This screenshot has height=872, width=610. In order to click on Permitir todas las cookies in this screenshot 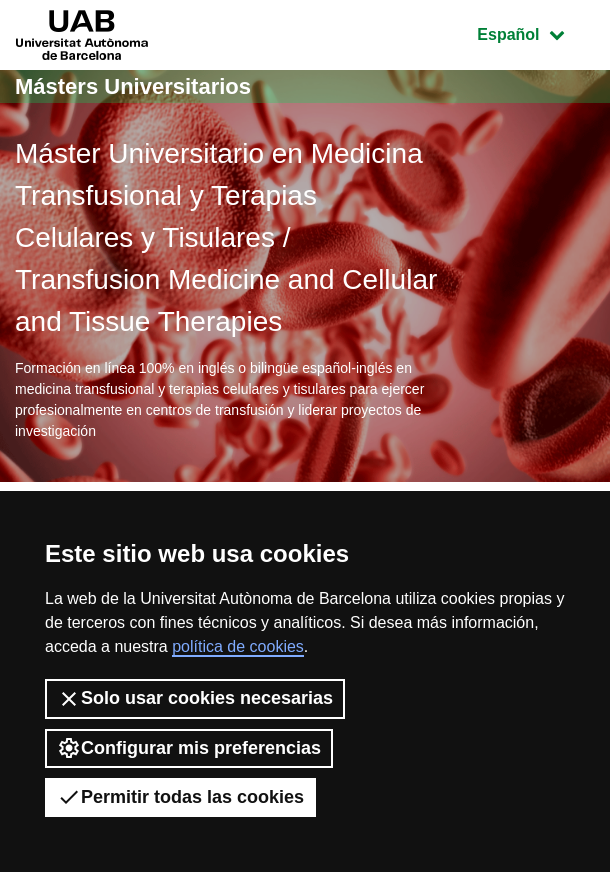, I will do `click(180, 797)`.